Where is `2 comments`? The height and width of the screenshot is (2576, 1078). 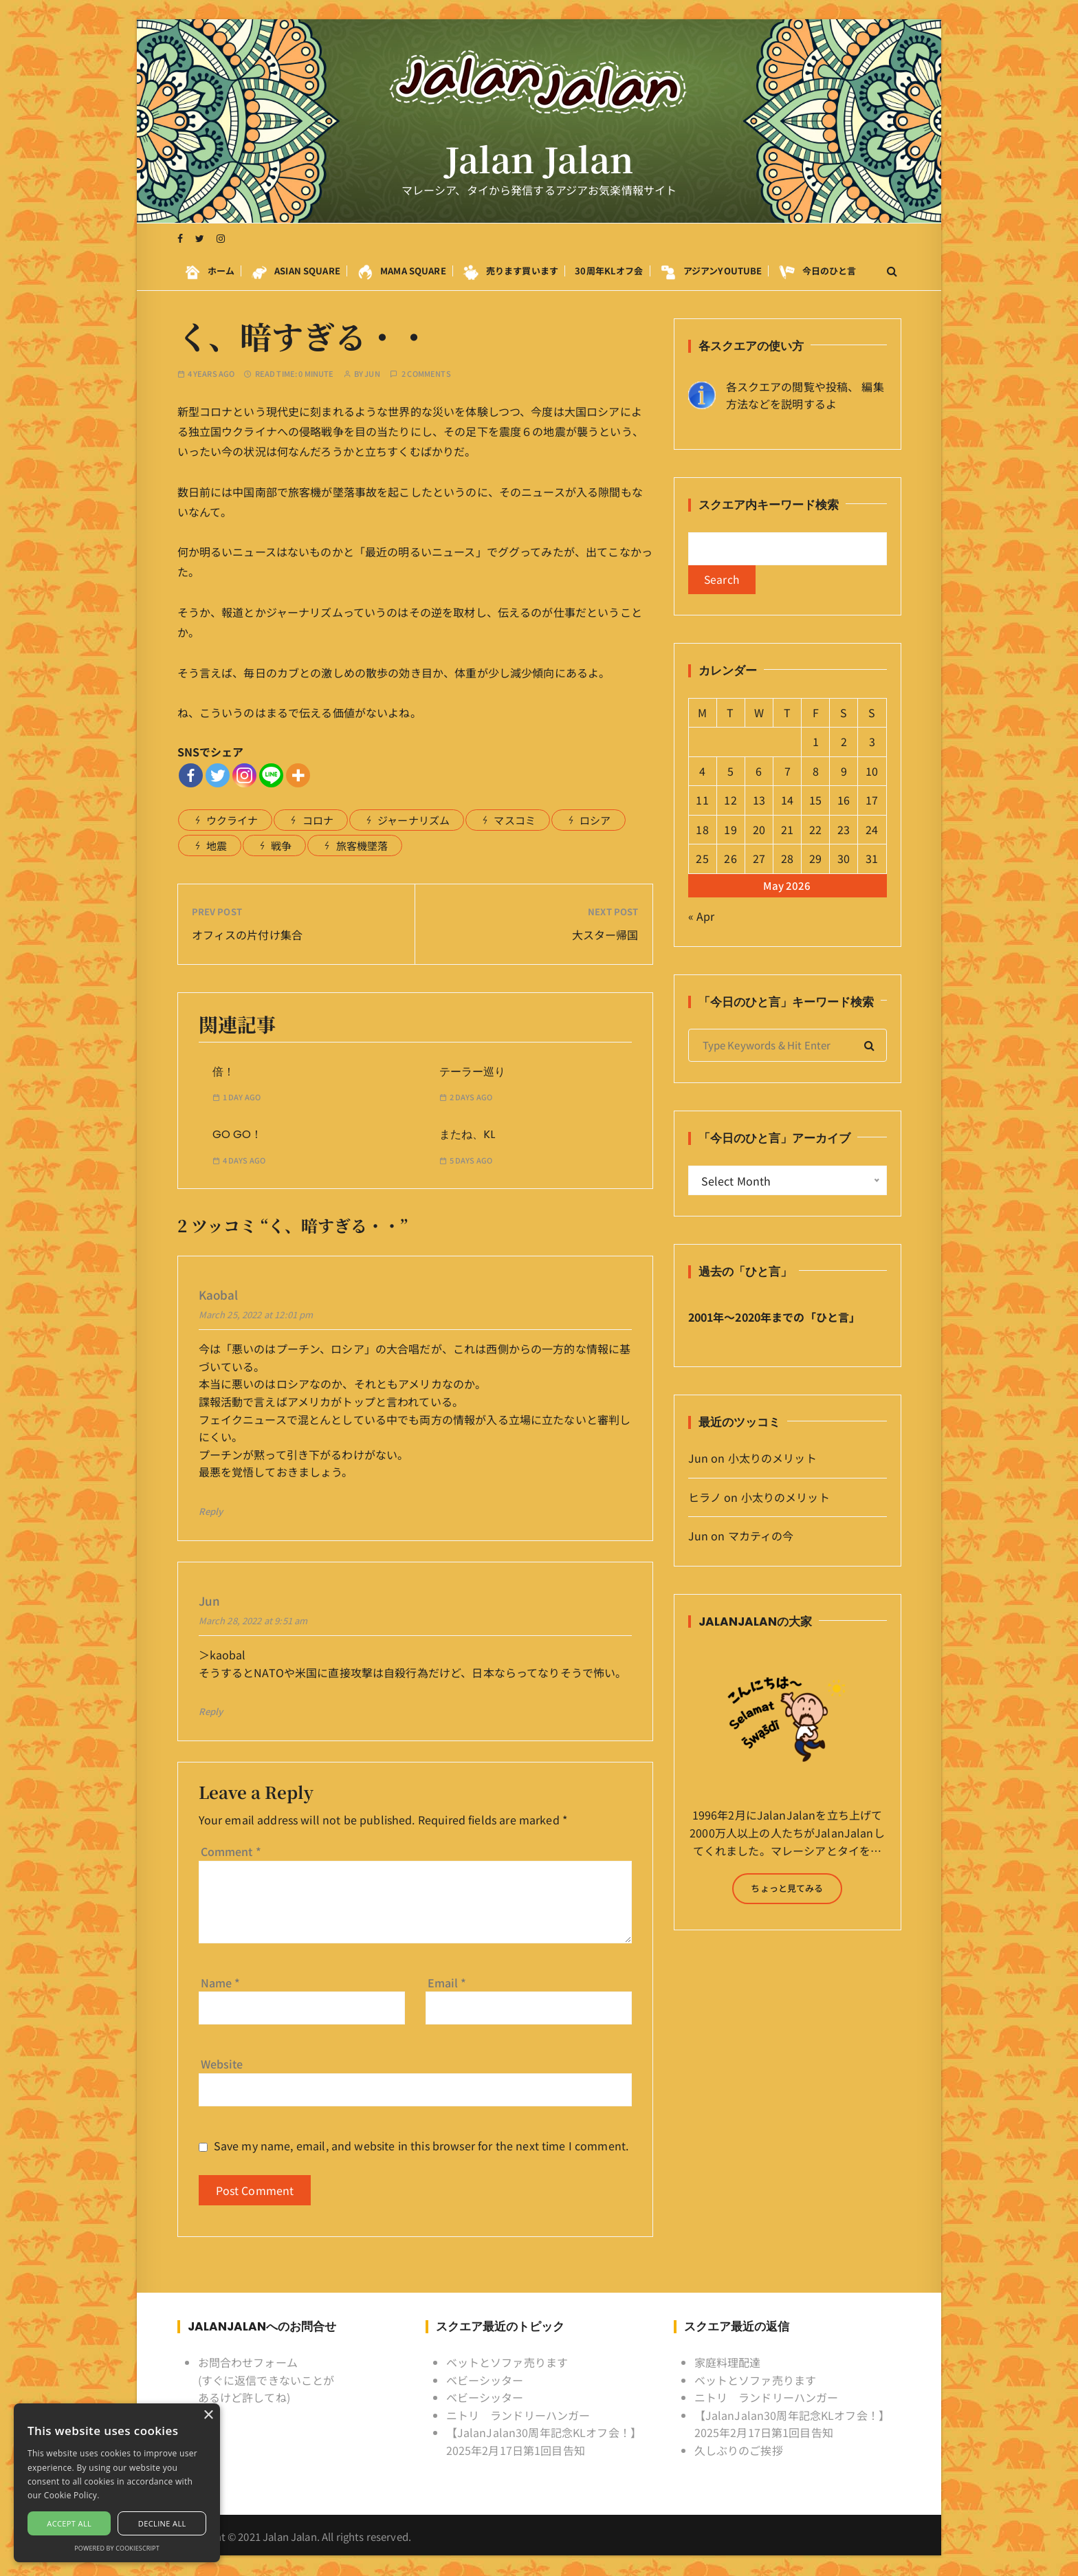
2 comments is located at coordinates (426, 374).